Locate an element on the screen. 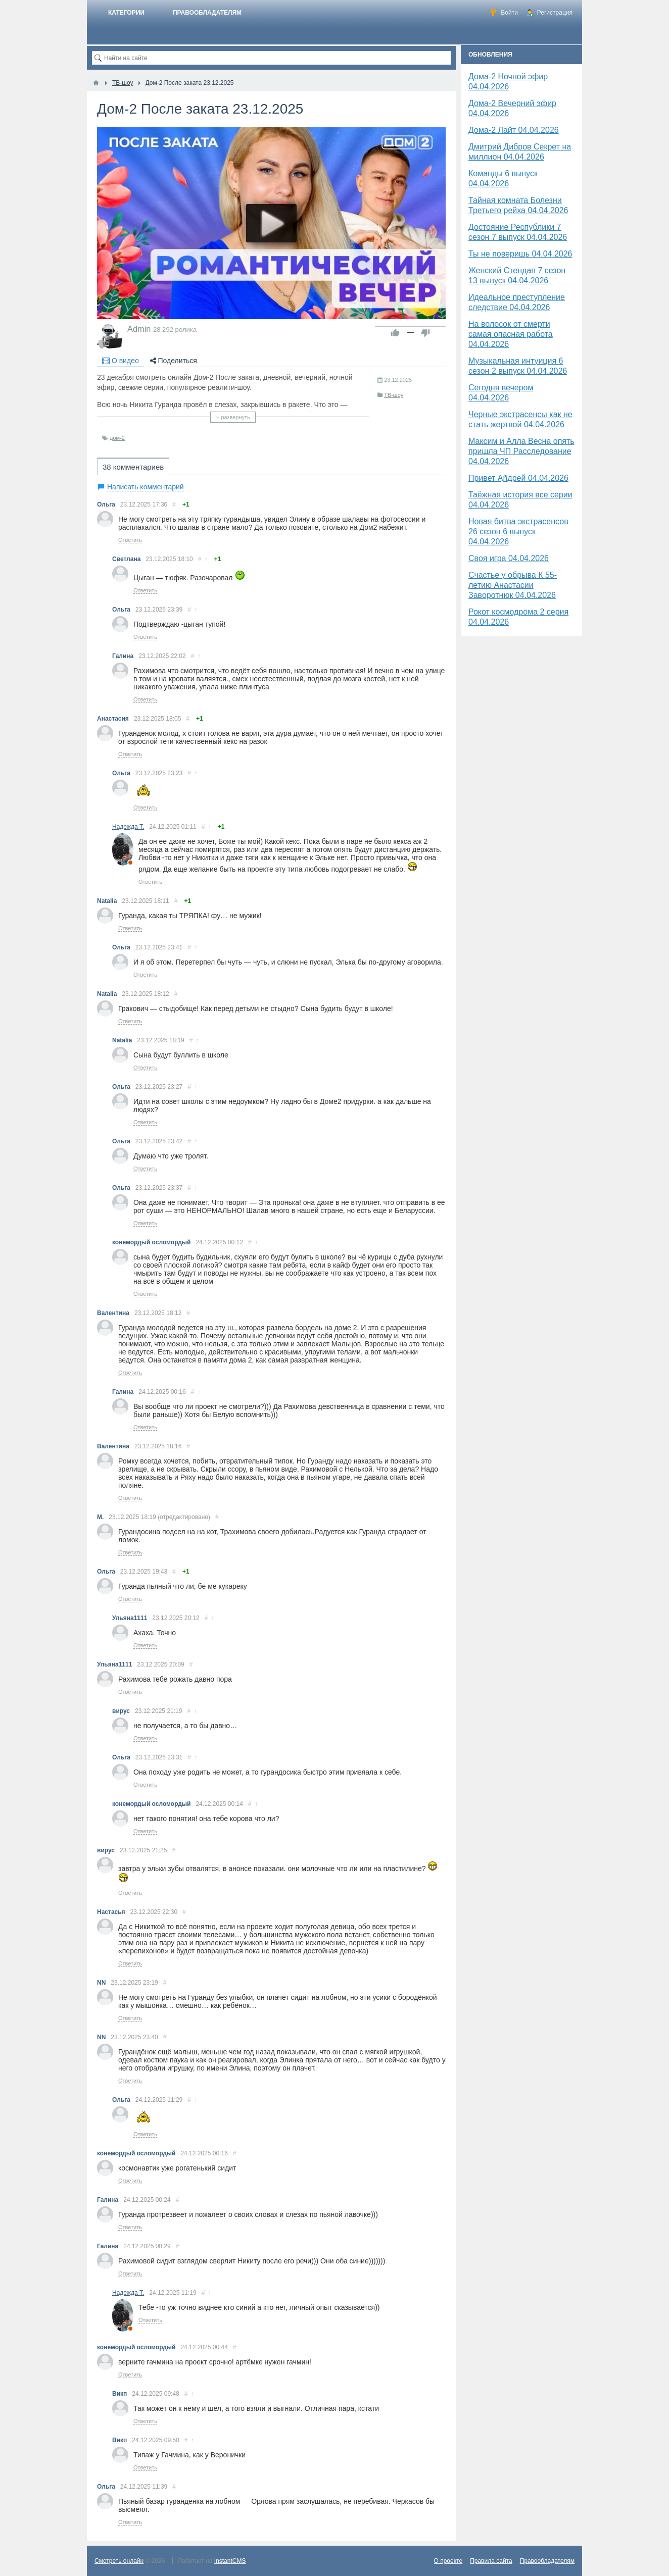 This screenshot has width=669, height=2576. Надежда Т. is located at coordinates (128, 826).